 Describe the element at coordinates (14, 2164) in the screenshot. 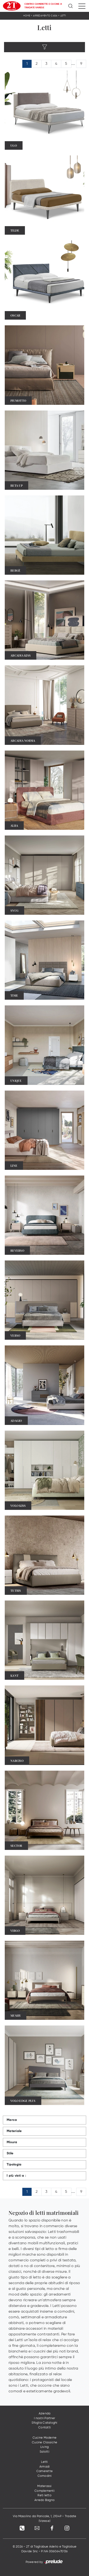

I see `Tipologia [button]` at that location.